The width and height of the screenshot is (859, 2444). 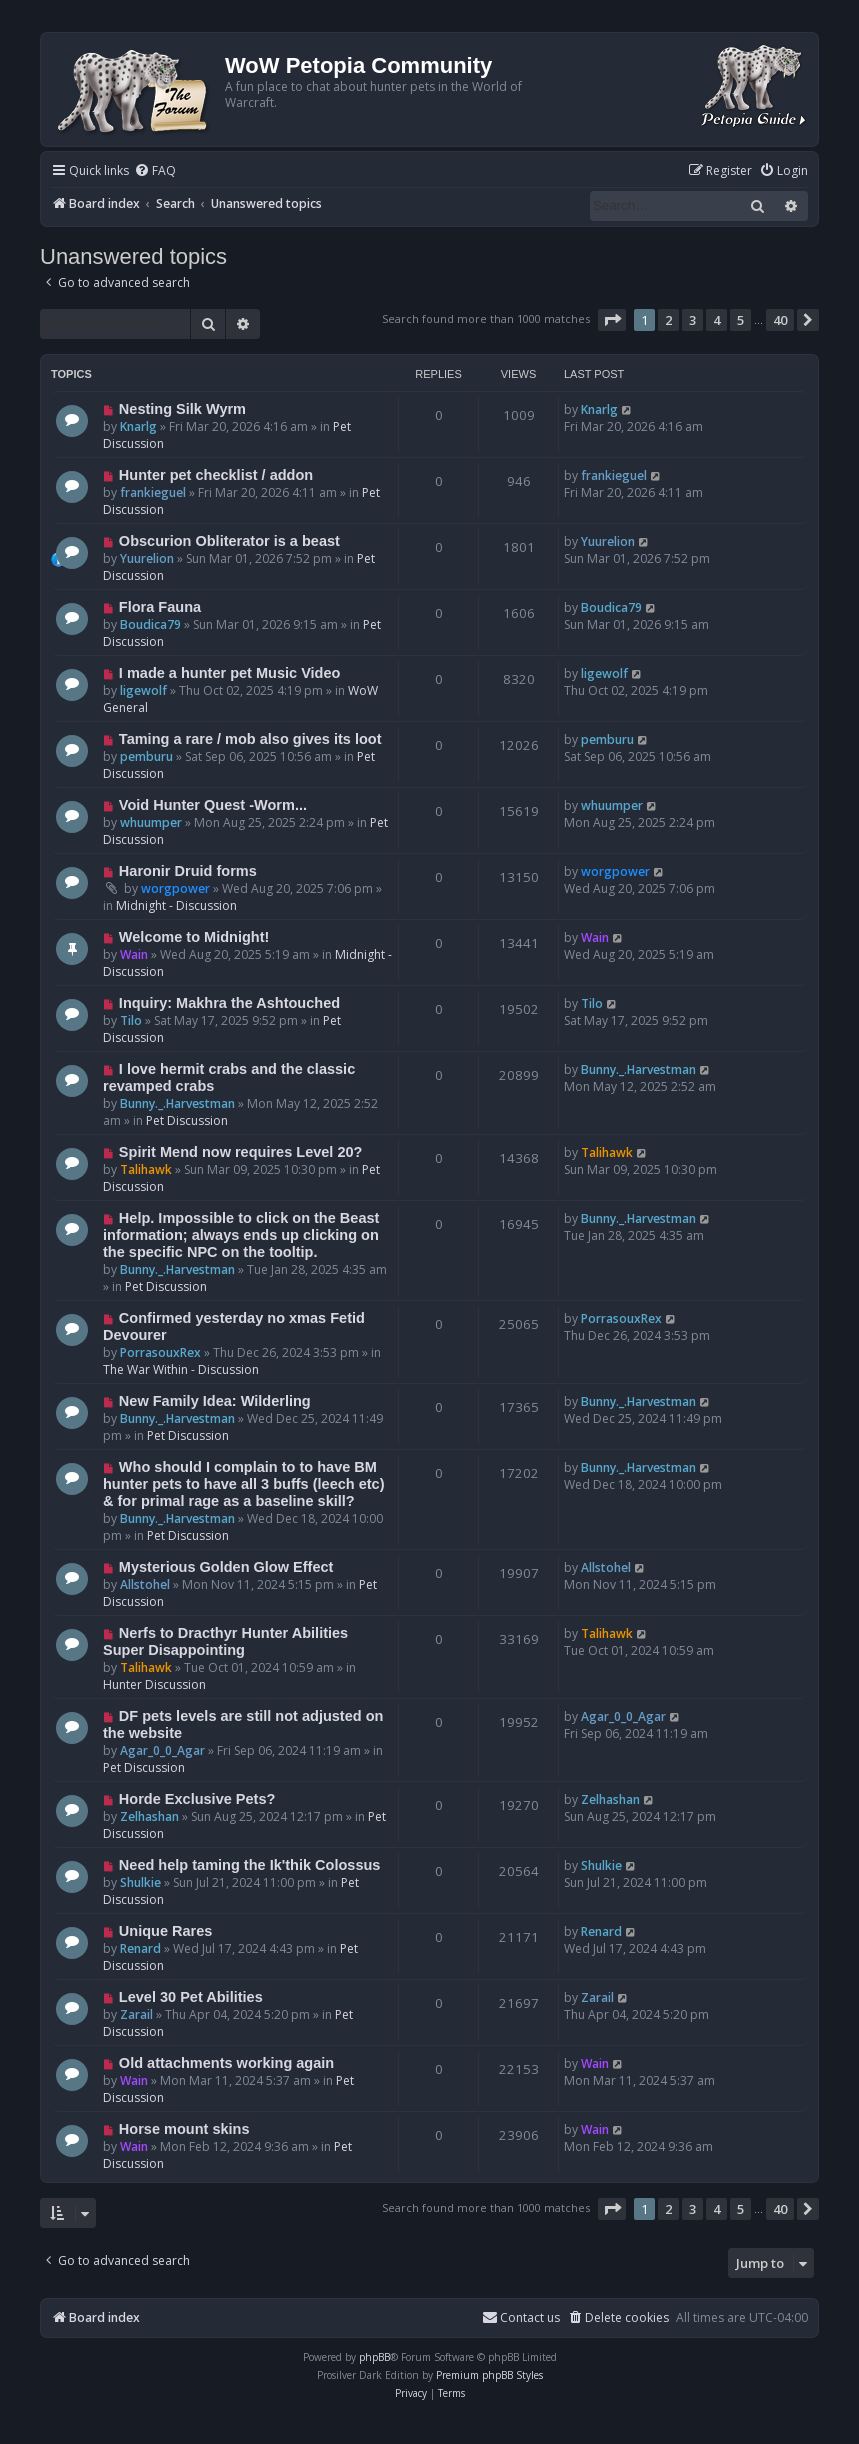 What do you see at coordinates (241, 1152) in the screenshot?
I see `Spirit Mend now requires Level 20?` at bounding box center [241, 1152].